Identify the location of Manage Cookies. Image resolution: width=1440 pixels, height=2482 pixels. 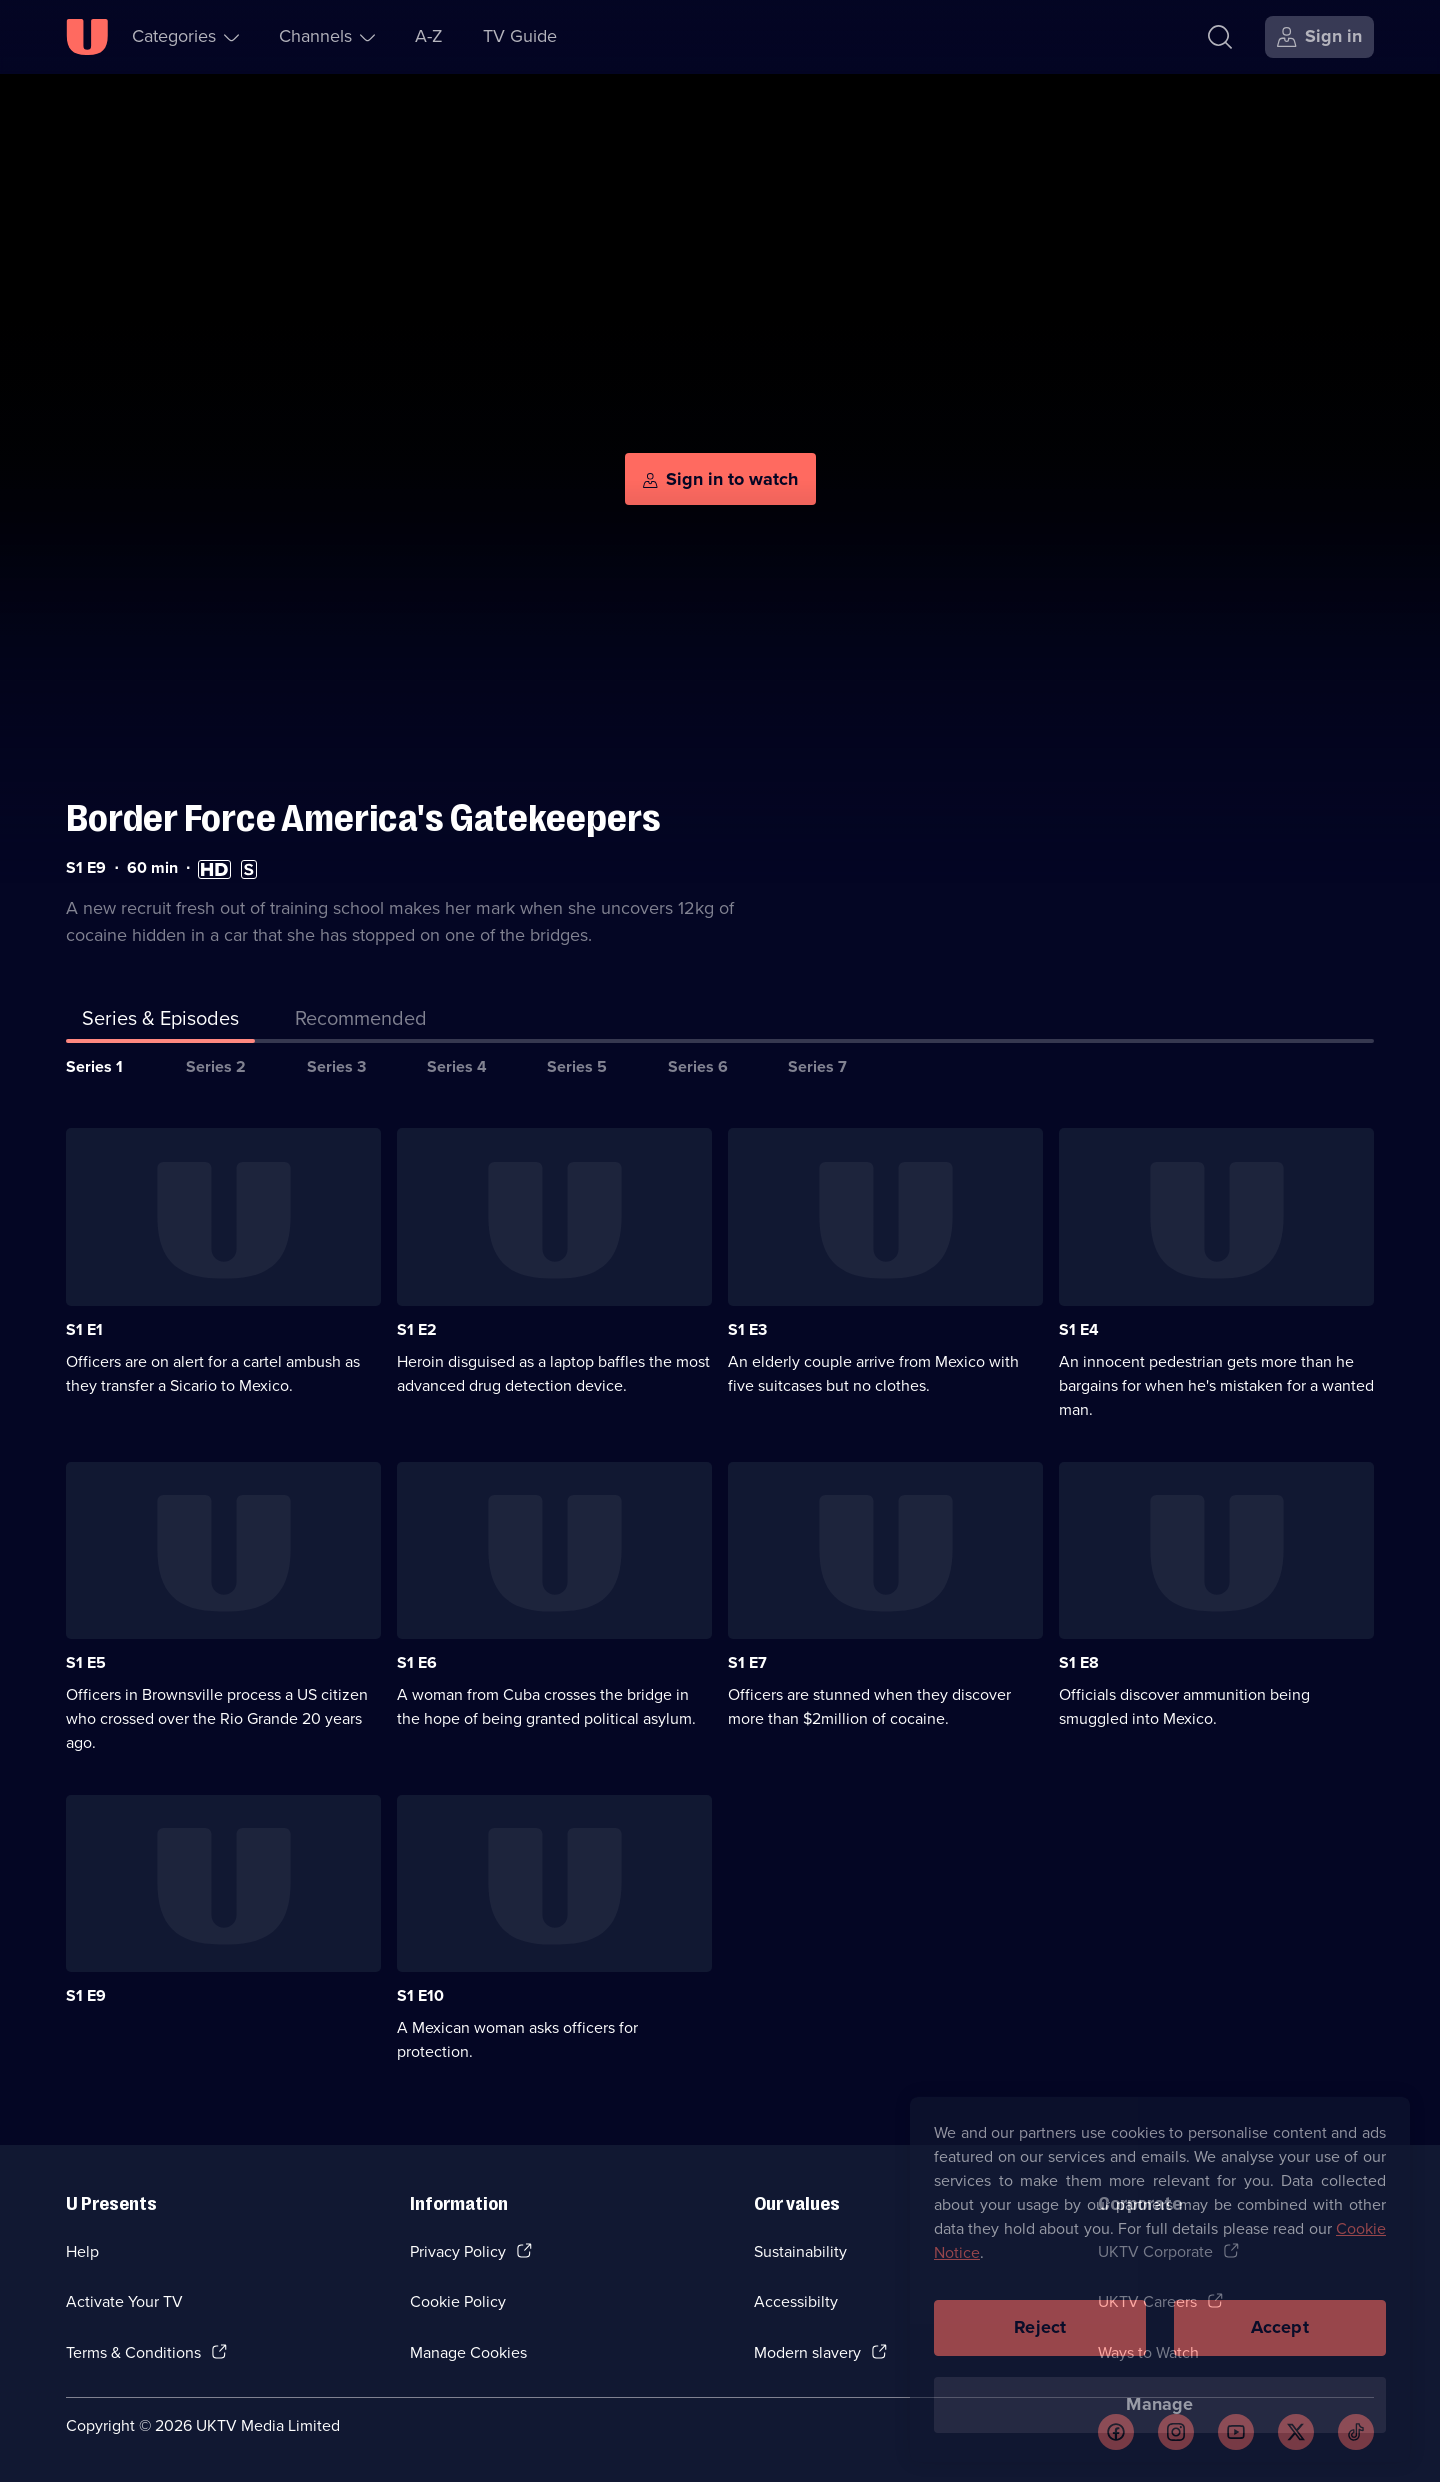
(468, 2352).